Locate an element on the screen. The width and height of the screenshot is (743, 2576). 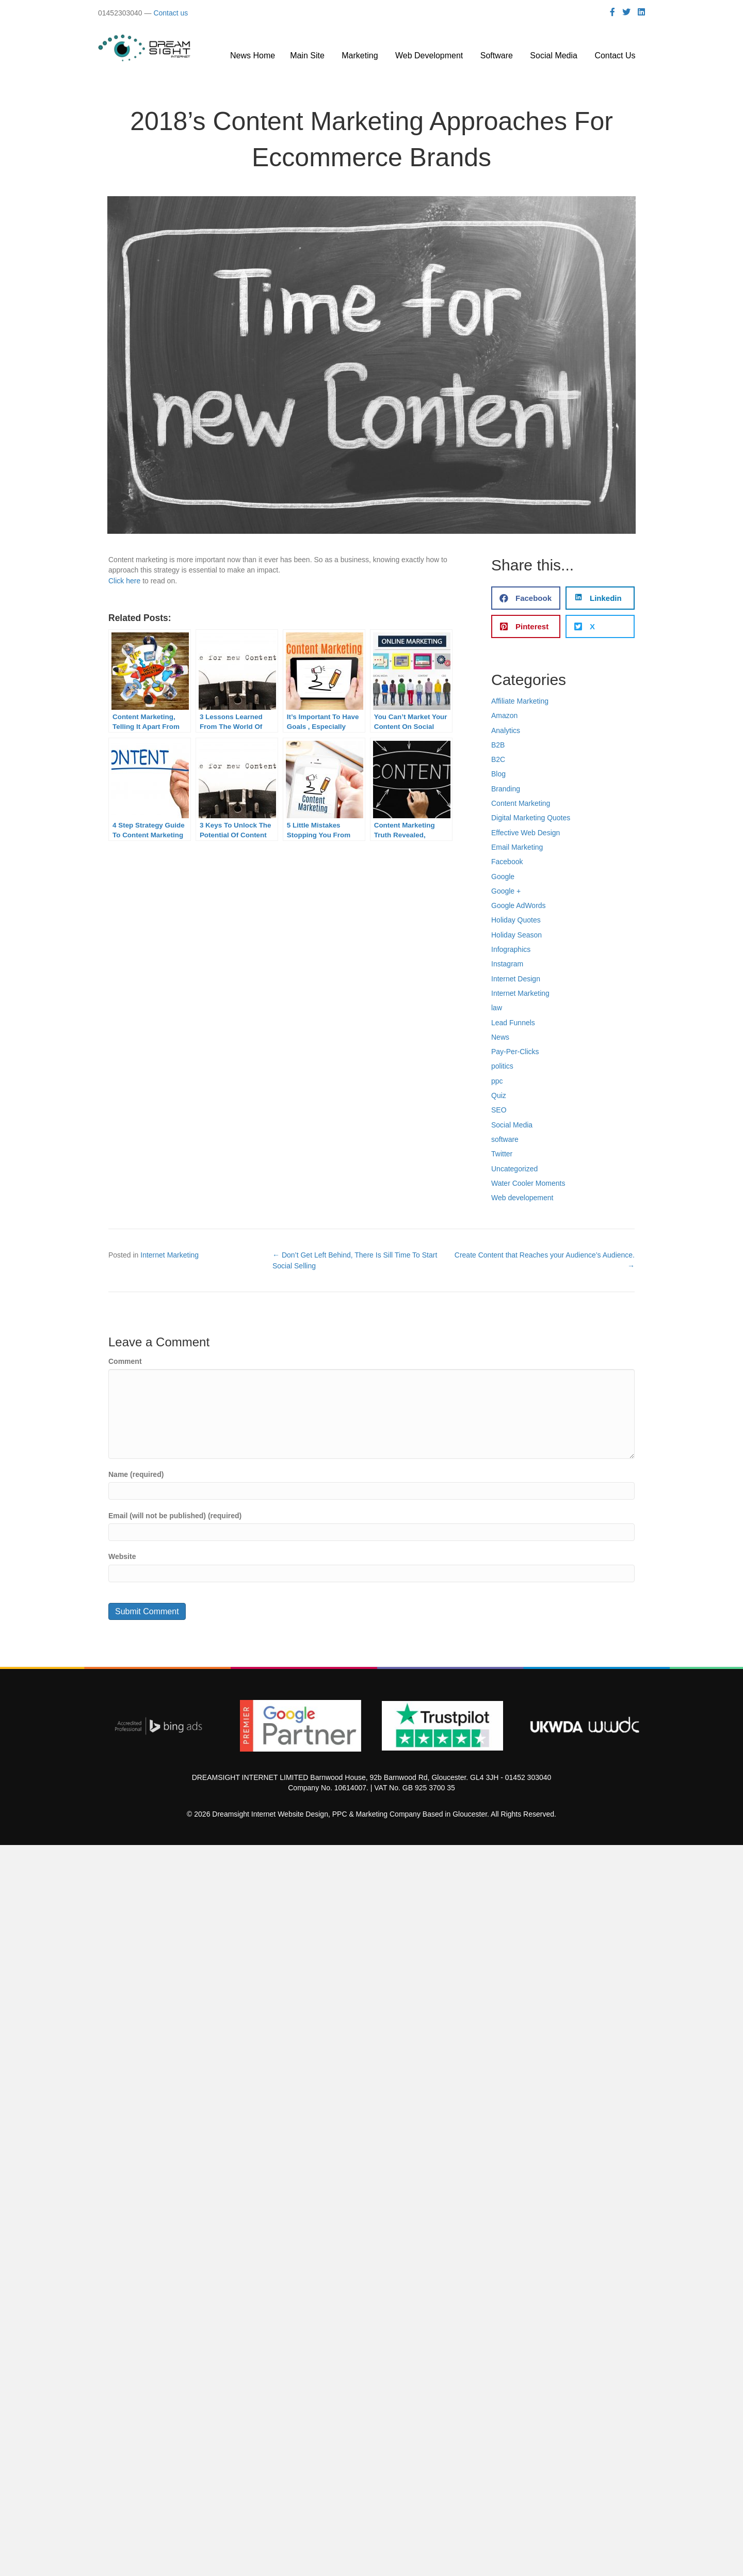
Instagram is located at coordinates (507, 964).